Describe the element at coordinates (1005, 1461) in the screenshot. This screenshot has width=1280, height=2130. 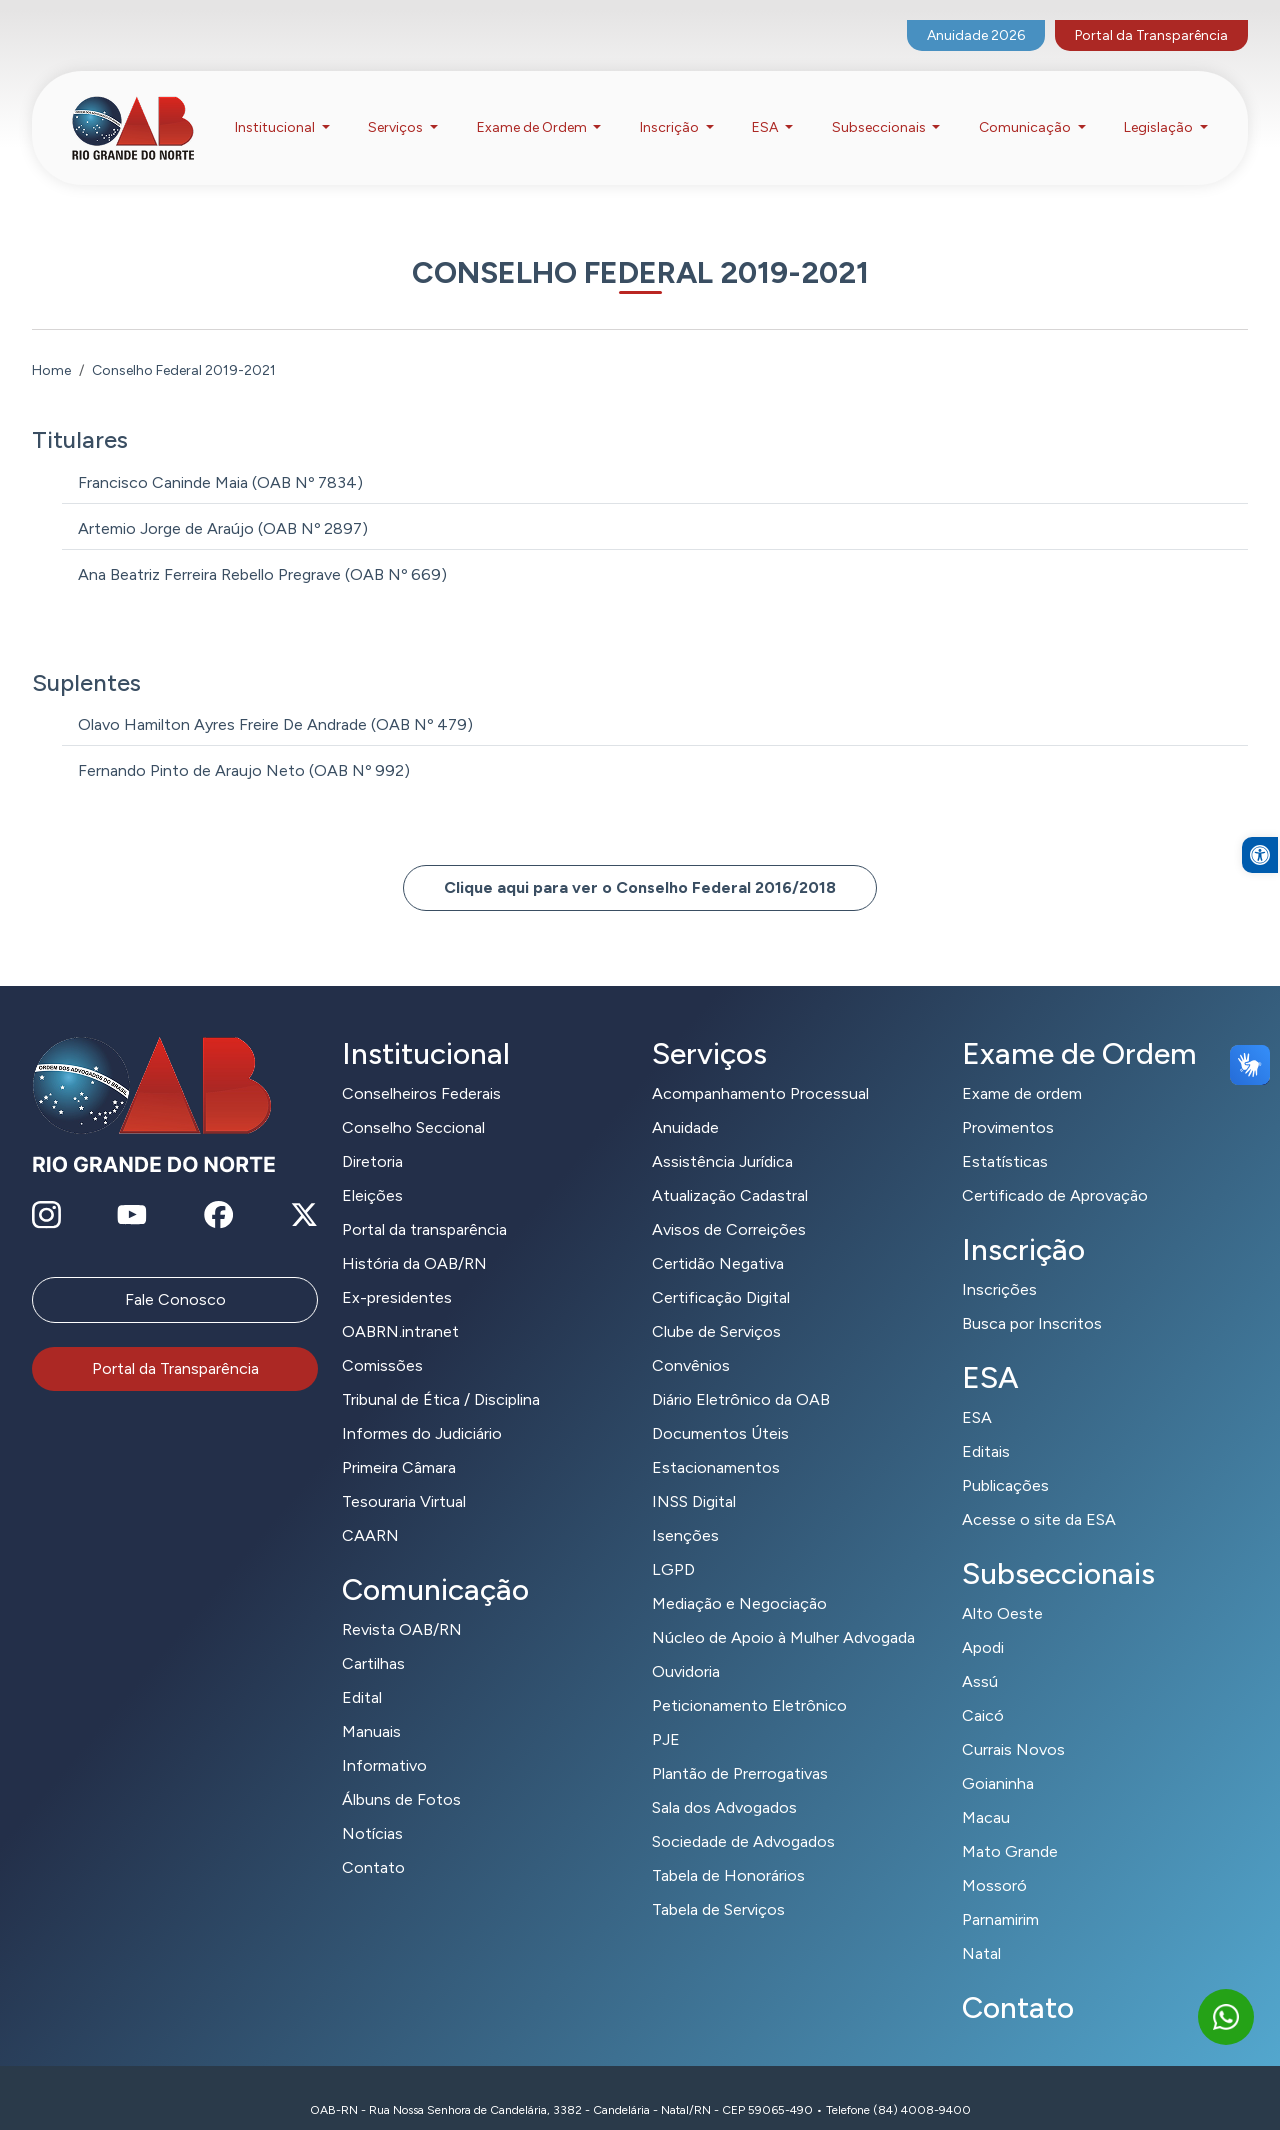
I see `Publicações` at that location.